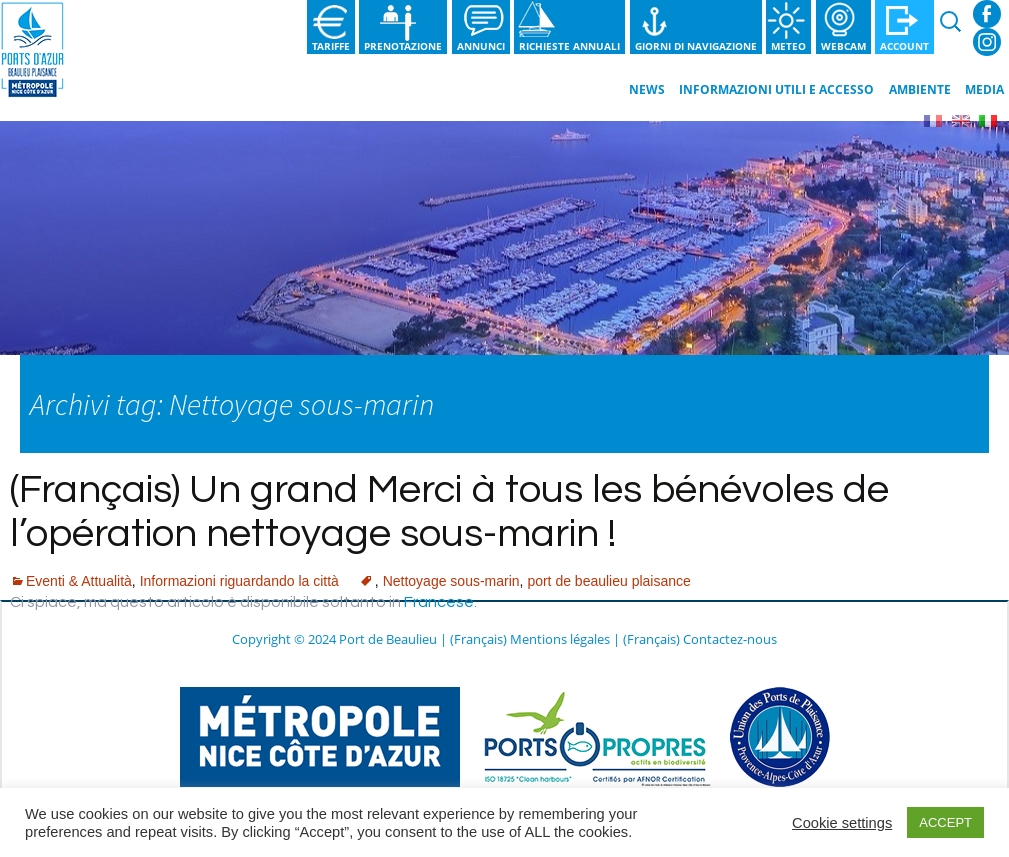 The height and width of the screenshot is (857, 1009). Describe the element at coordinates (608, 581) in the screenshot. I see `port de beaulieu plaisance` at that location.